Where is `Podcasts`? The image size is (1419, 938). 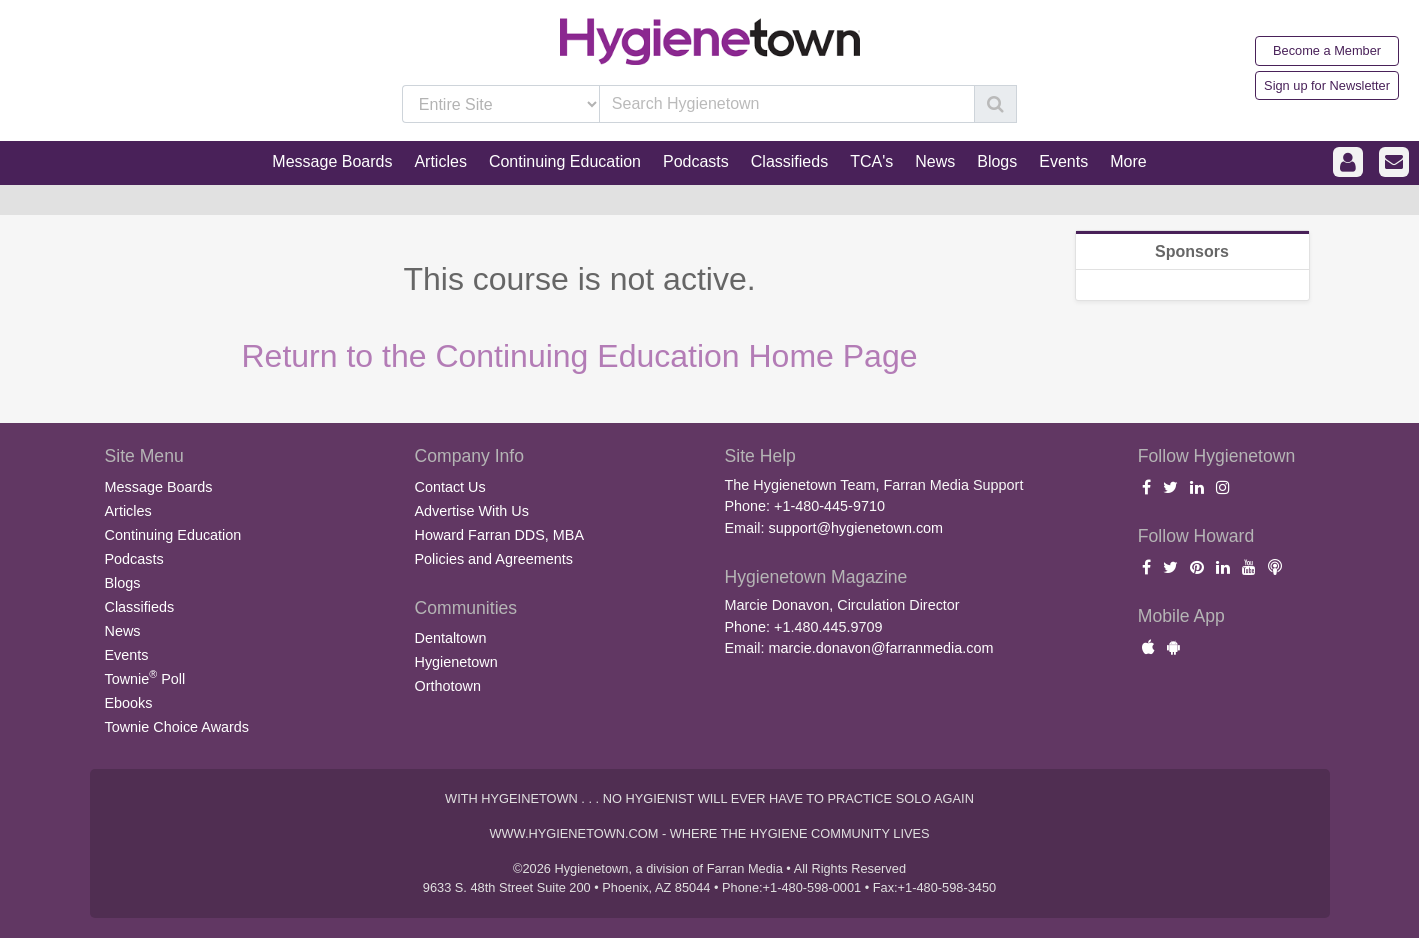 Podcasts is located at coordinates (134, 559).